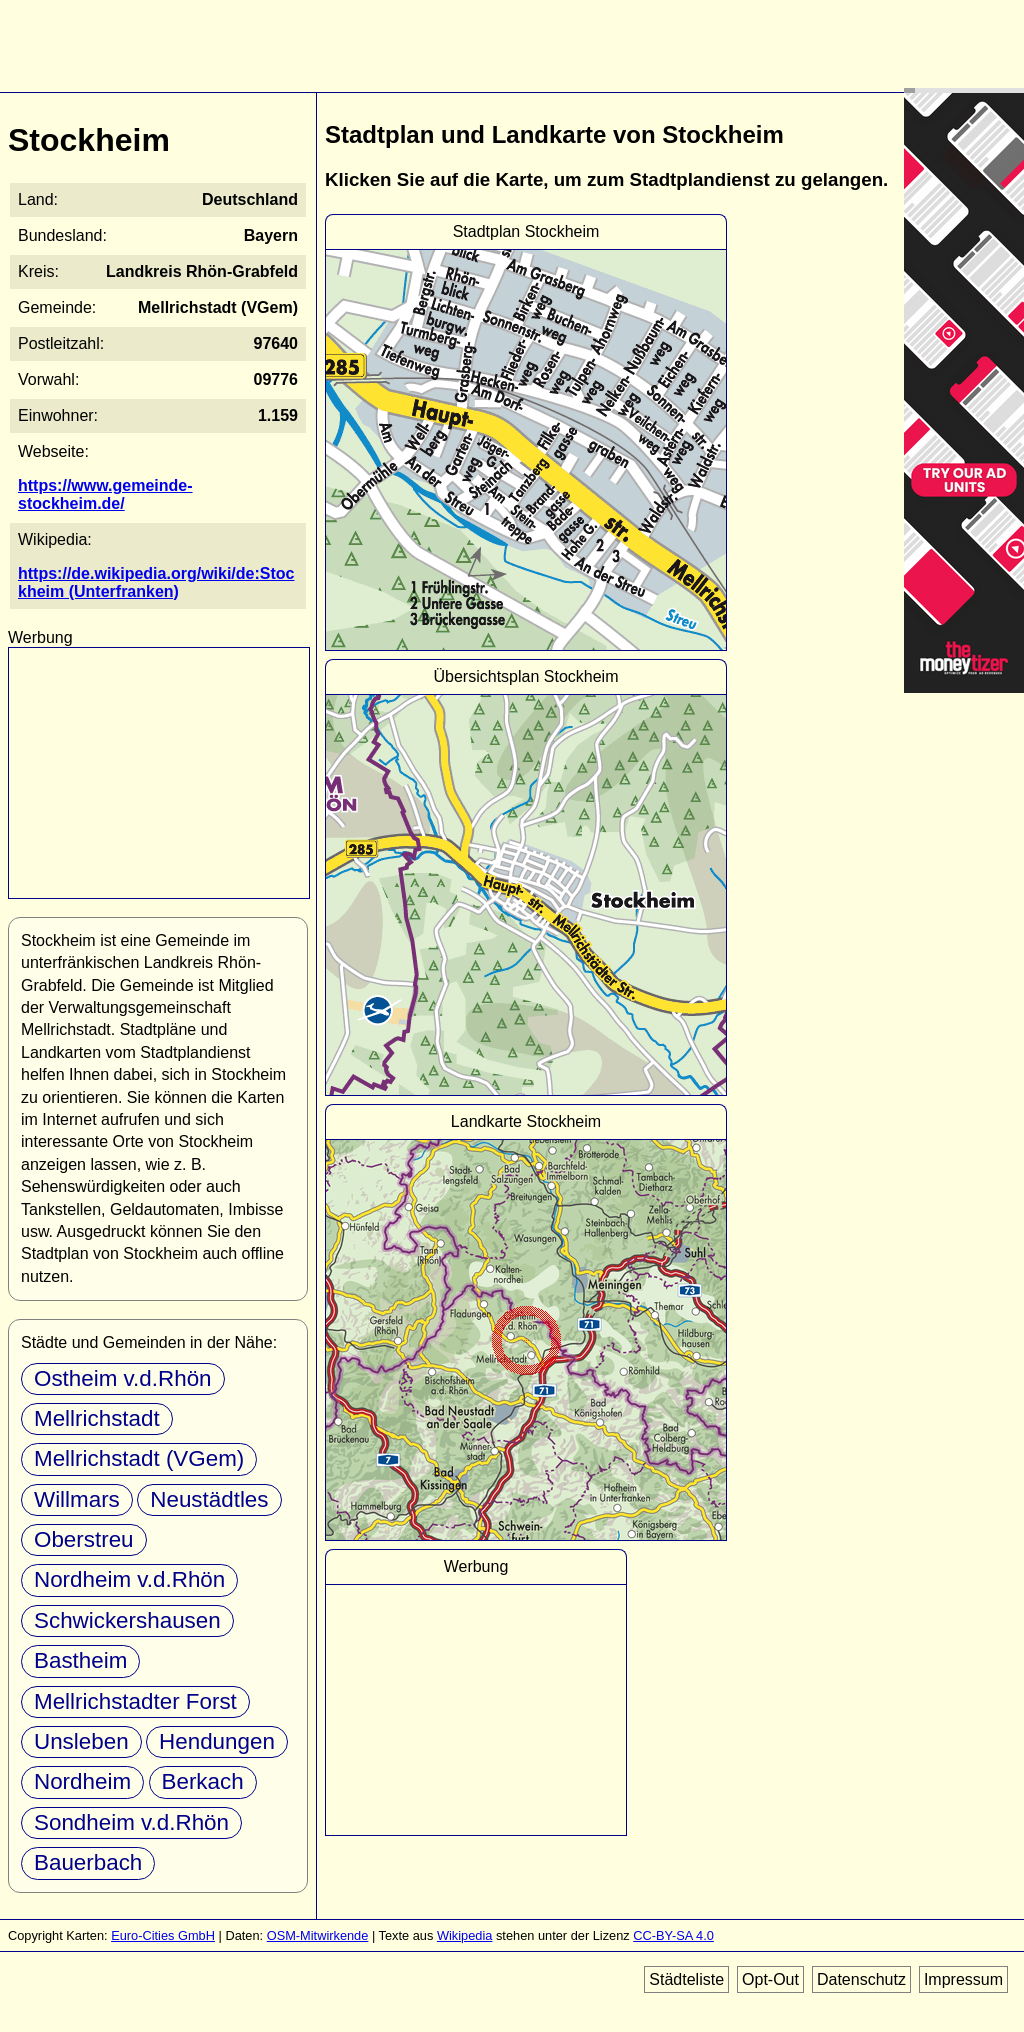  Describe the element at coordinates (318, 1935) in the screenshot. I see `OSM-Mitwirkende` at that location.